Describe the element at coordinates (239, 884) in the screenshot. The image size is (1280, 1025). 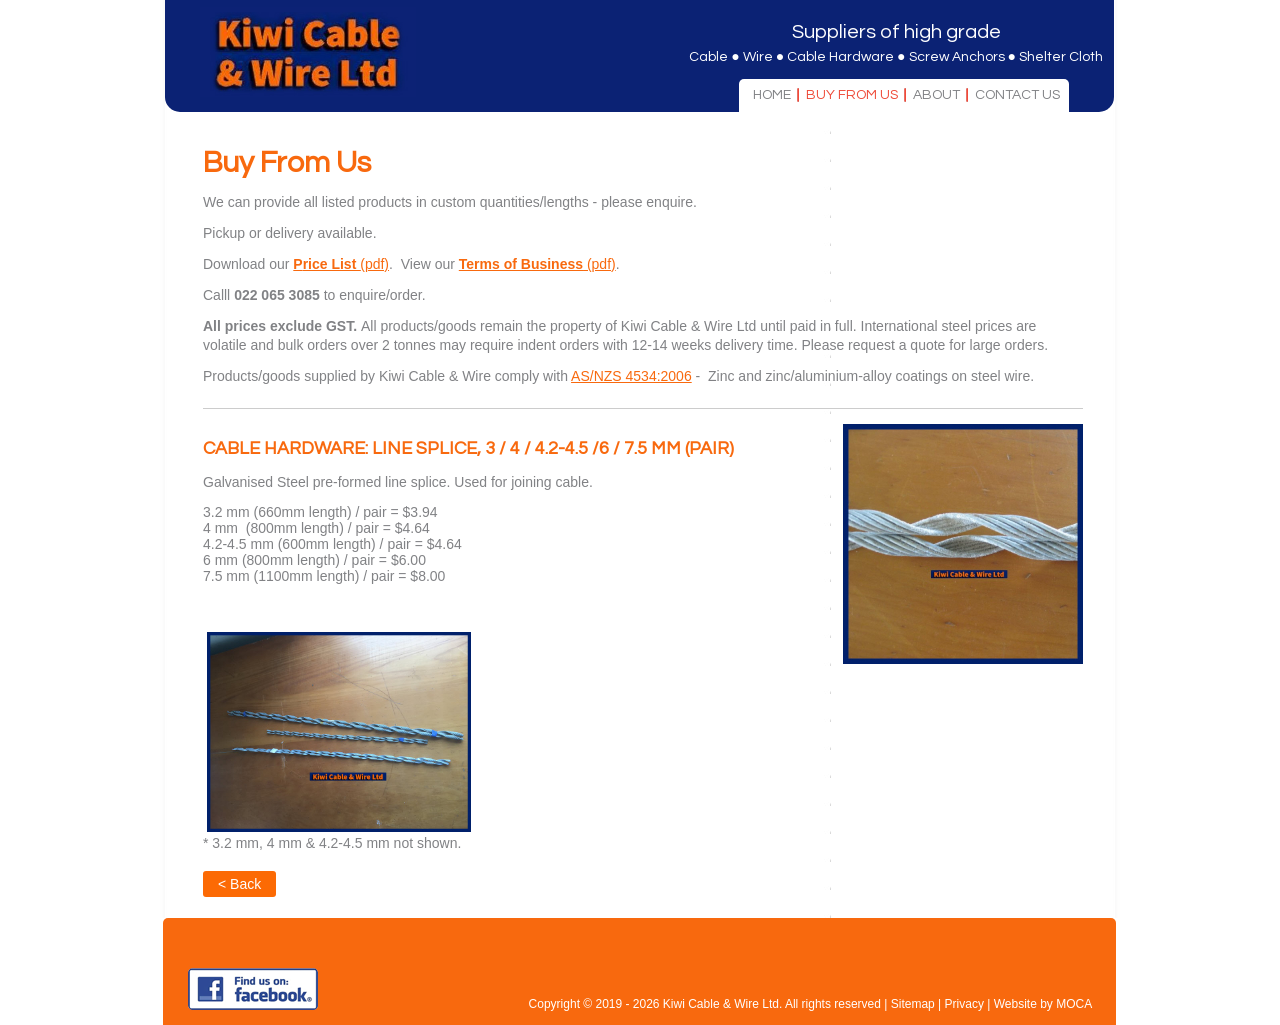
I see `< Back` at that location.